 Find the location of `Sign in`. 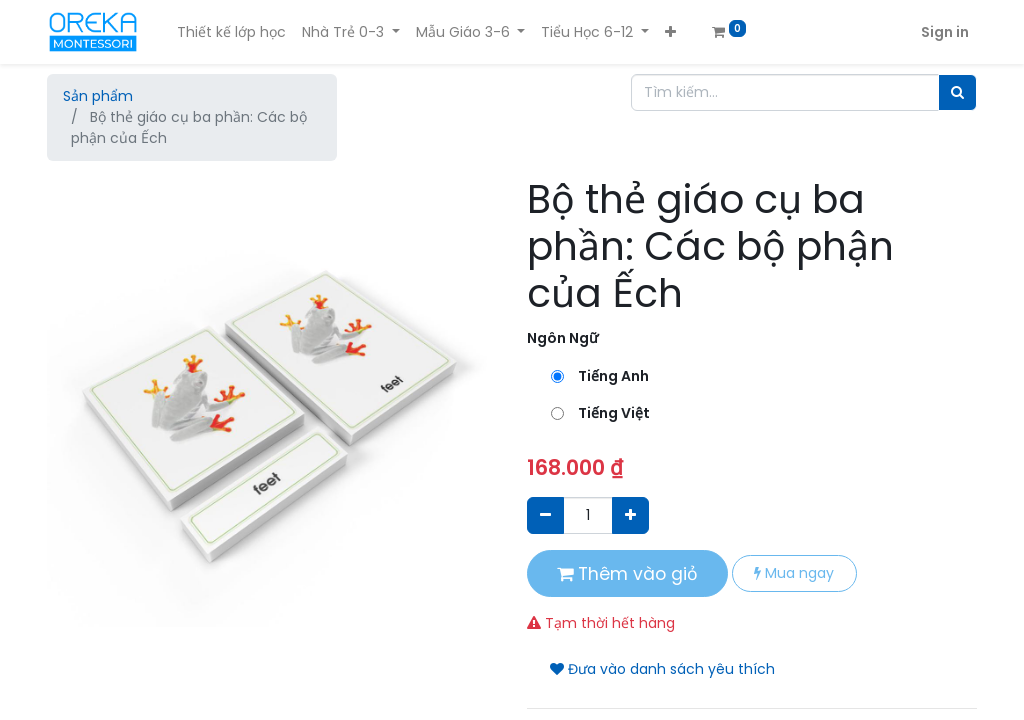

Sign in is located at coordinates (945, 32).